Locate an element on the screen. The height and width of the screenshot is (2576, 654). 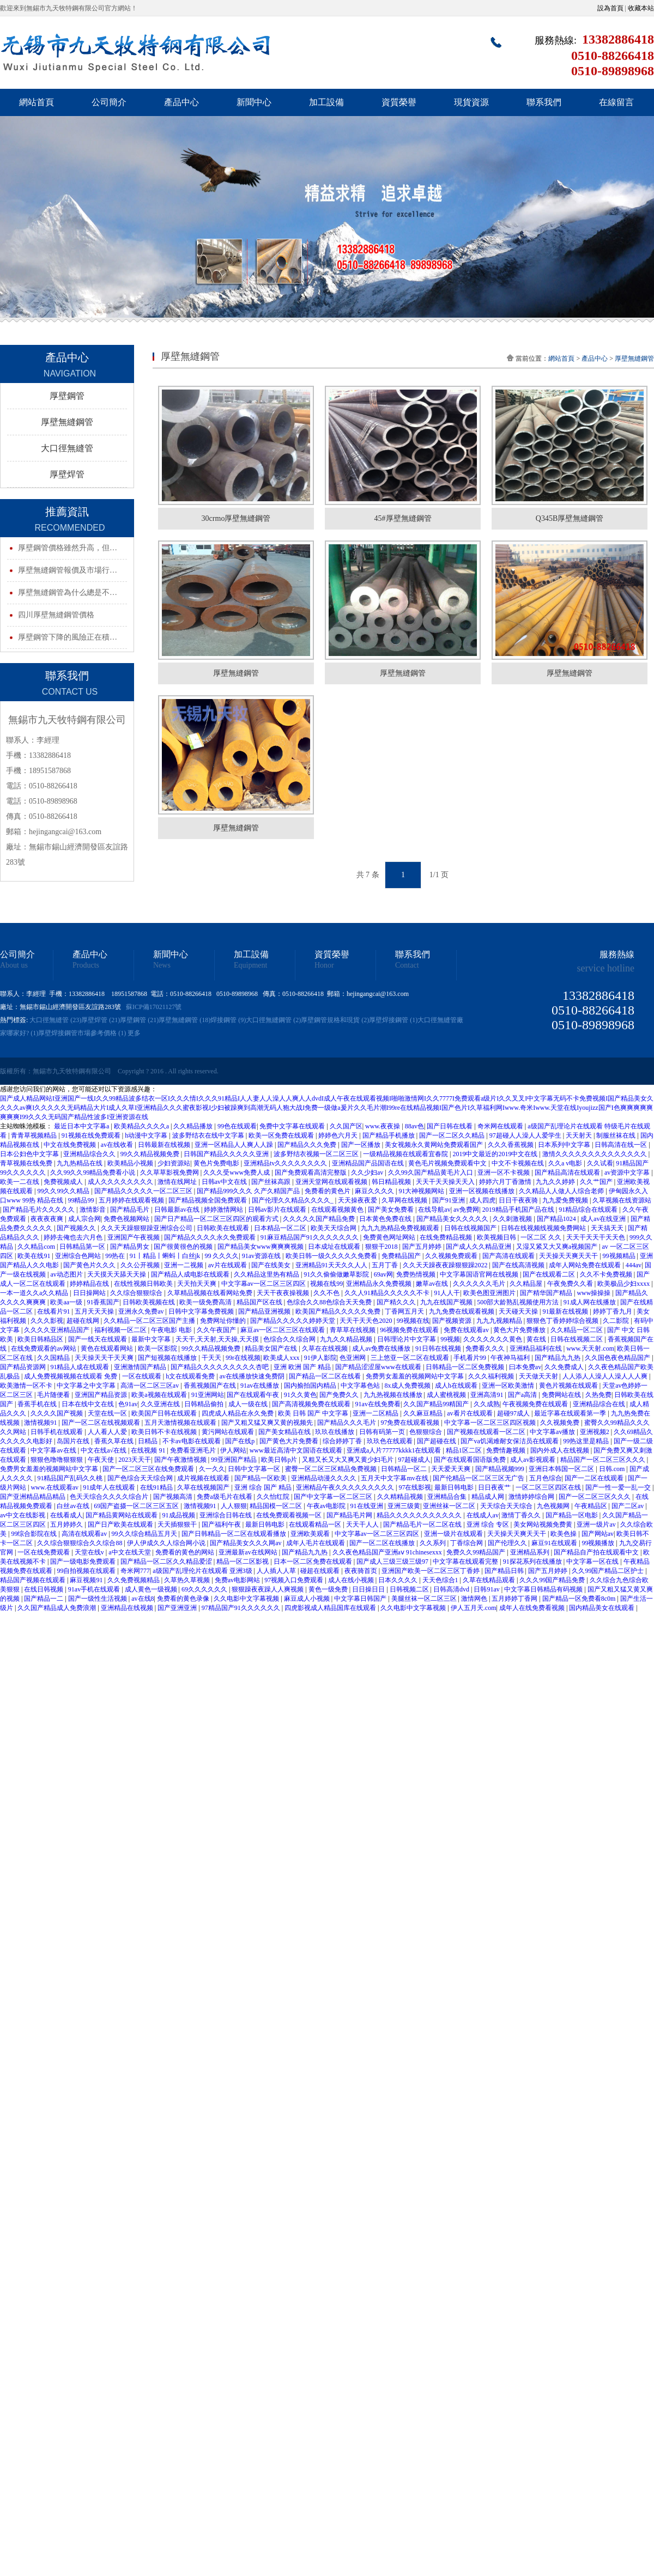
玖玖在线播放 is located at coordinates (335, 1432).